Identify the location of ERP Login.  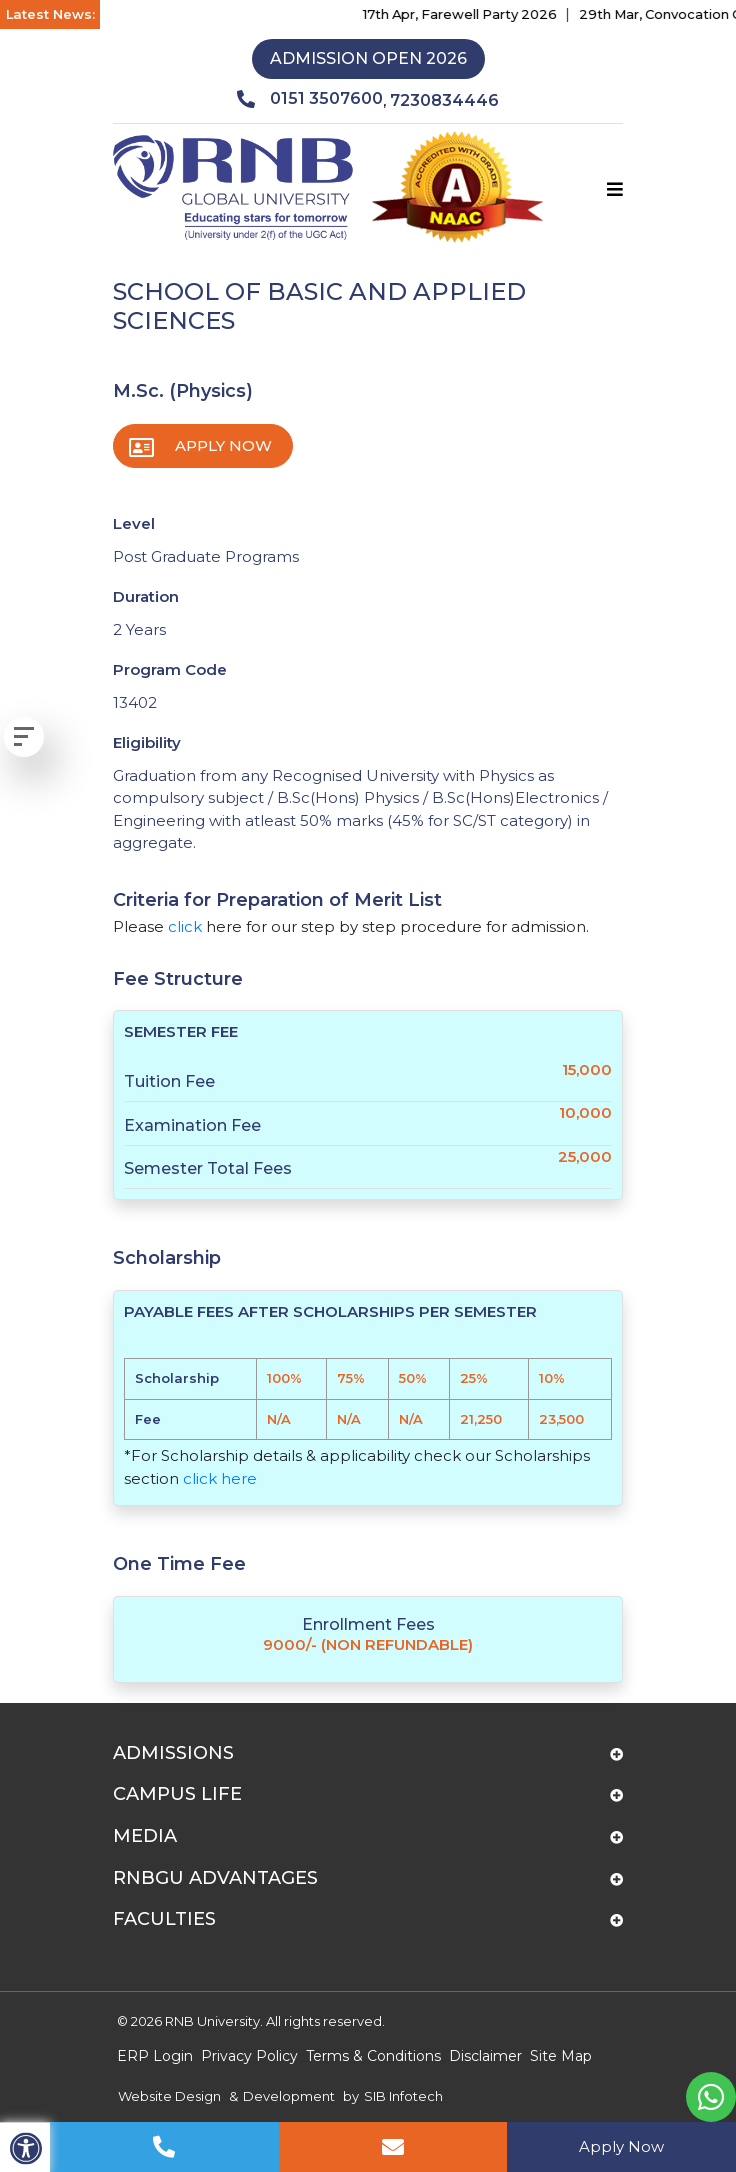
(155, 2056).